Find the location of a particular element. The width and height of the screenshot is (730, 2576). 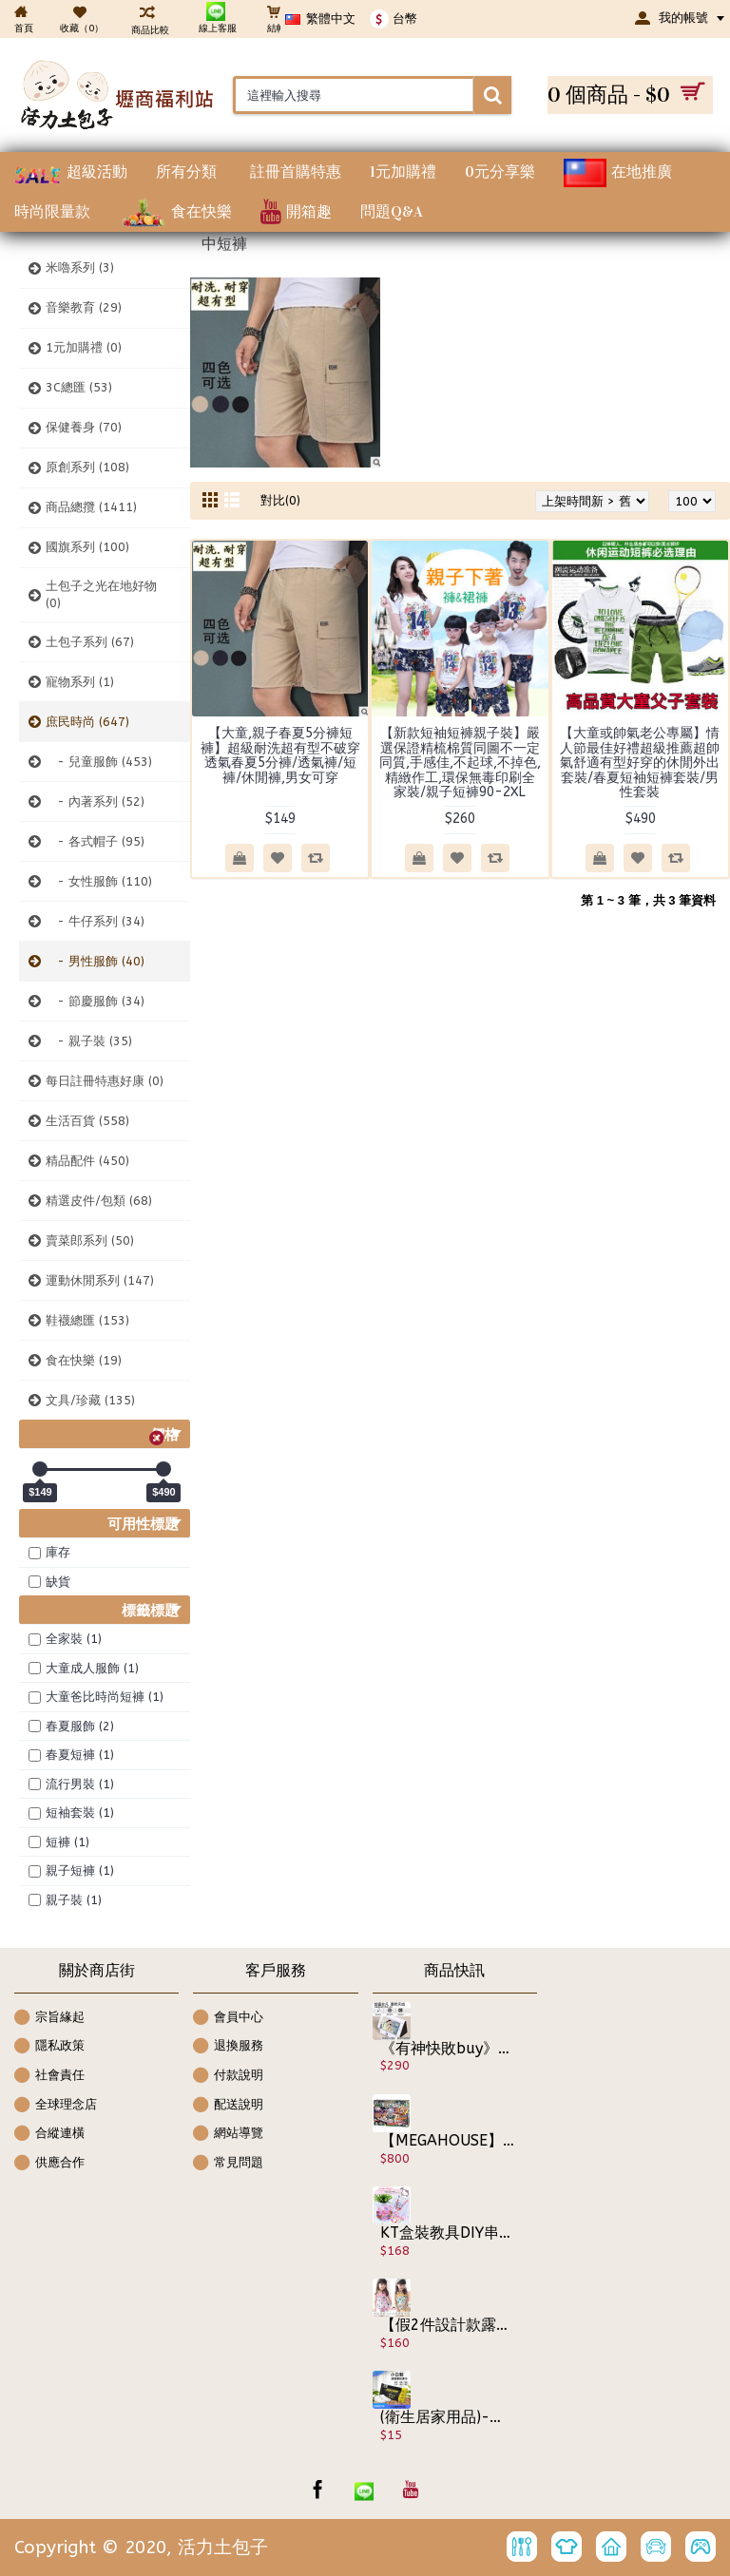

- 各式帽子 (95) is located at coordinates (95, 841).